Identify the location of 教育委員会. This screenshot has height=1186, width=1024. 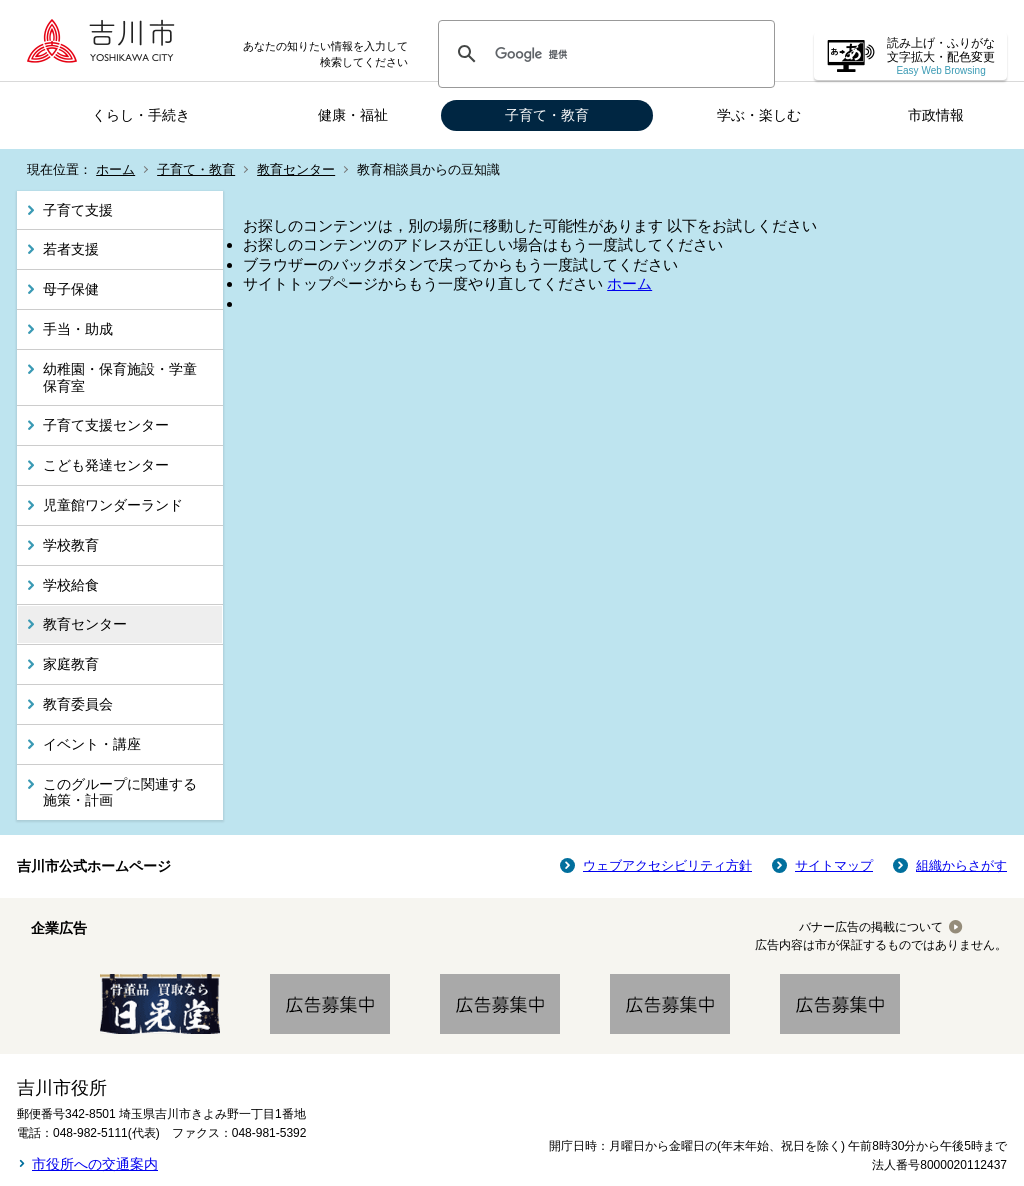
(78, 704).